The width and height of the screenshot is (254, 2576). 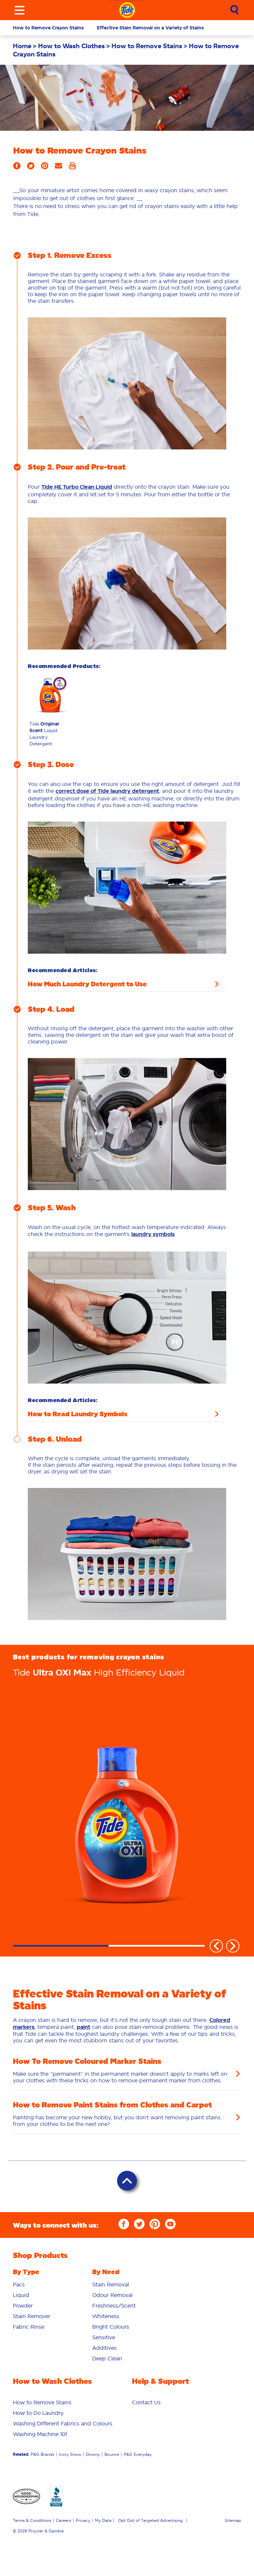 What do you see at coordinates (105, 2272) in the screenshot?
I see `By Need [button]` at bounding box center [105, 2272].